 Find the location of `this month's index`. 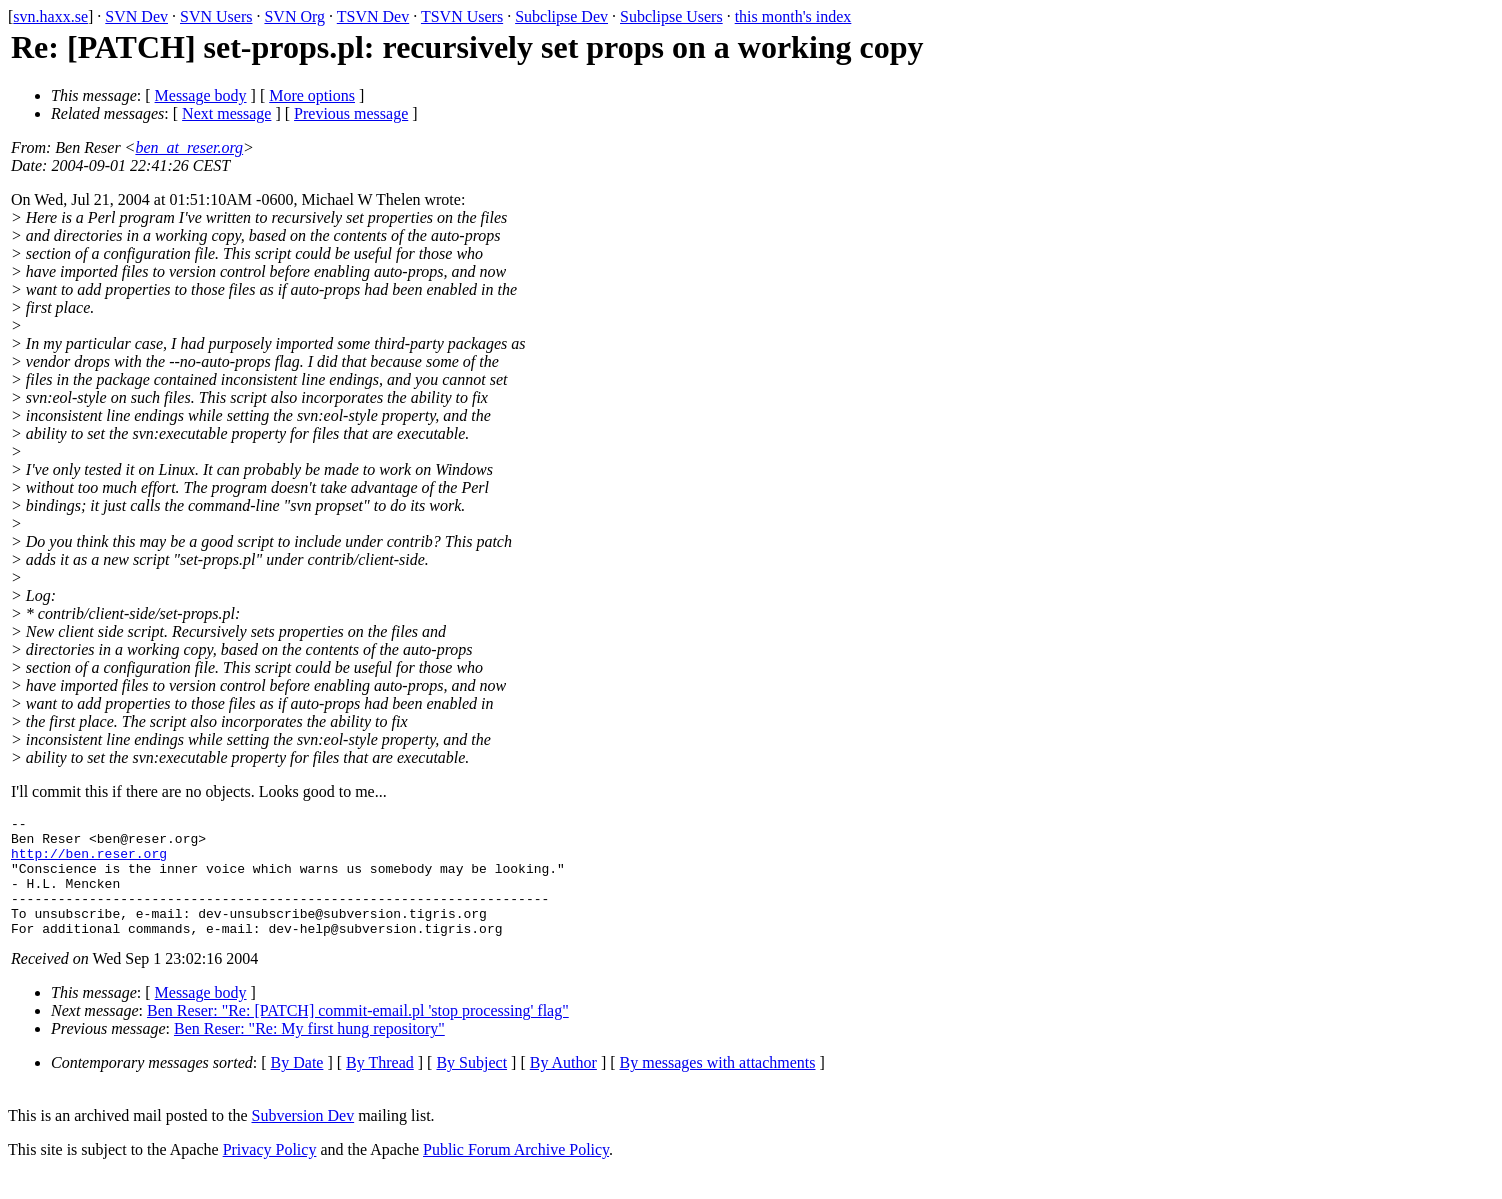

this month's index is located at coordinates (793, 16).